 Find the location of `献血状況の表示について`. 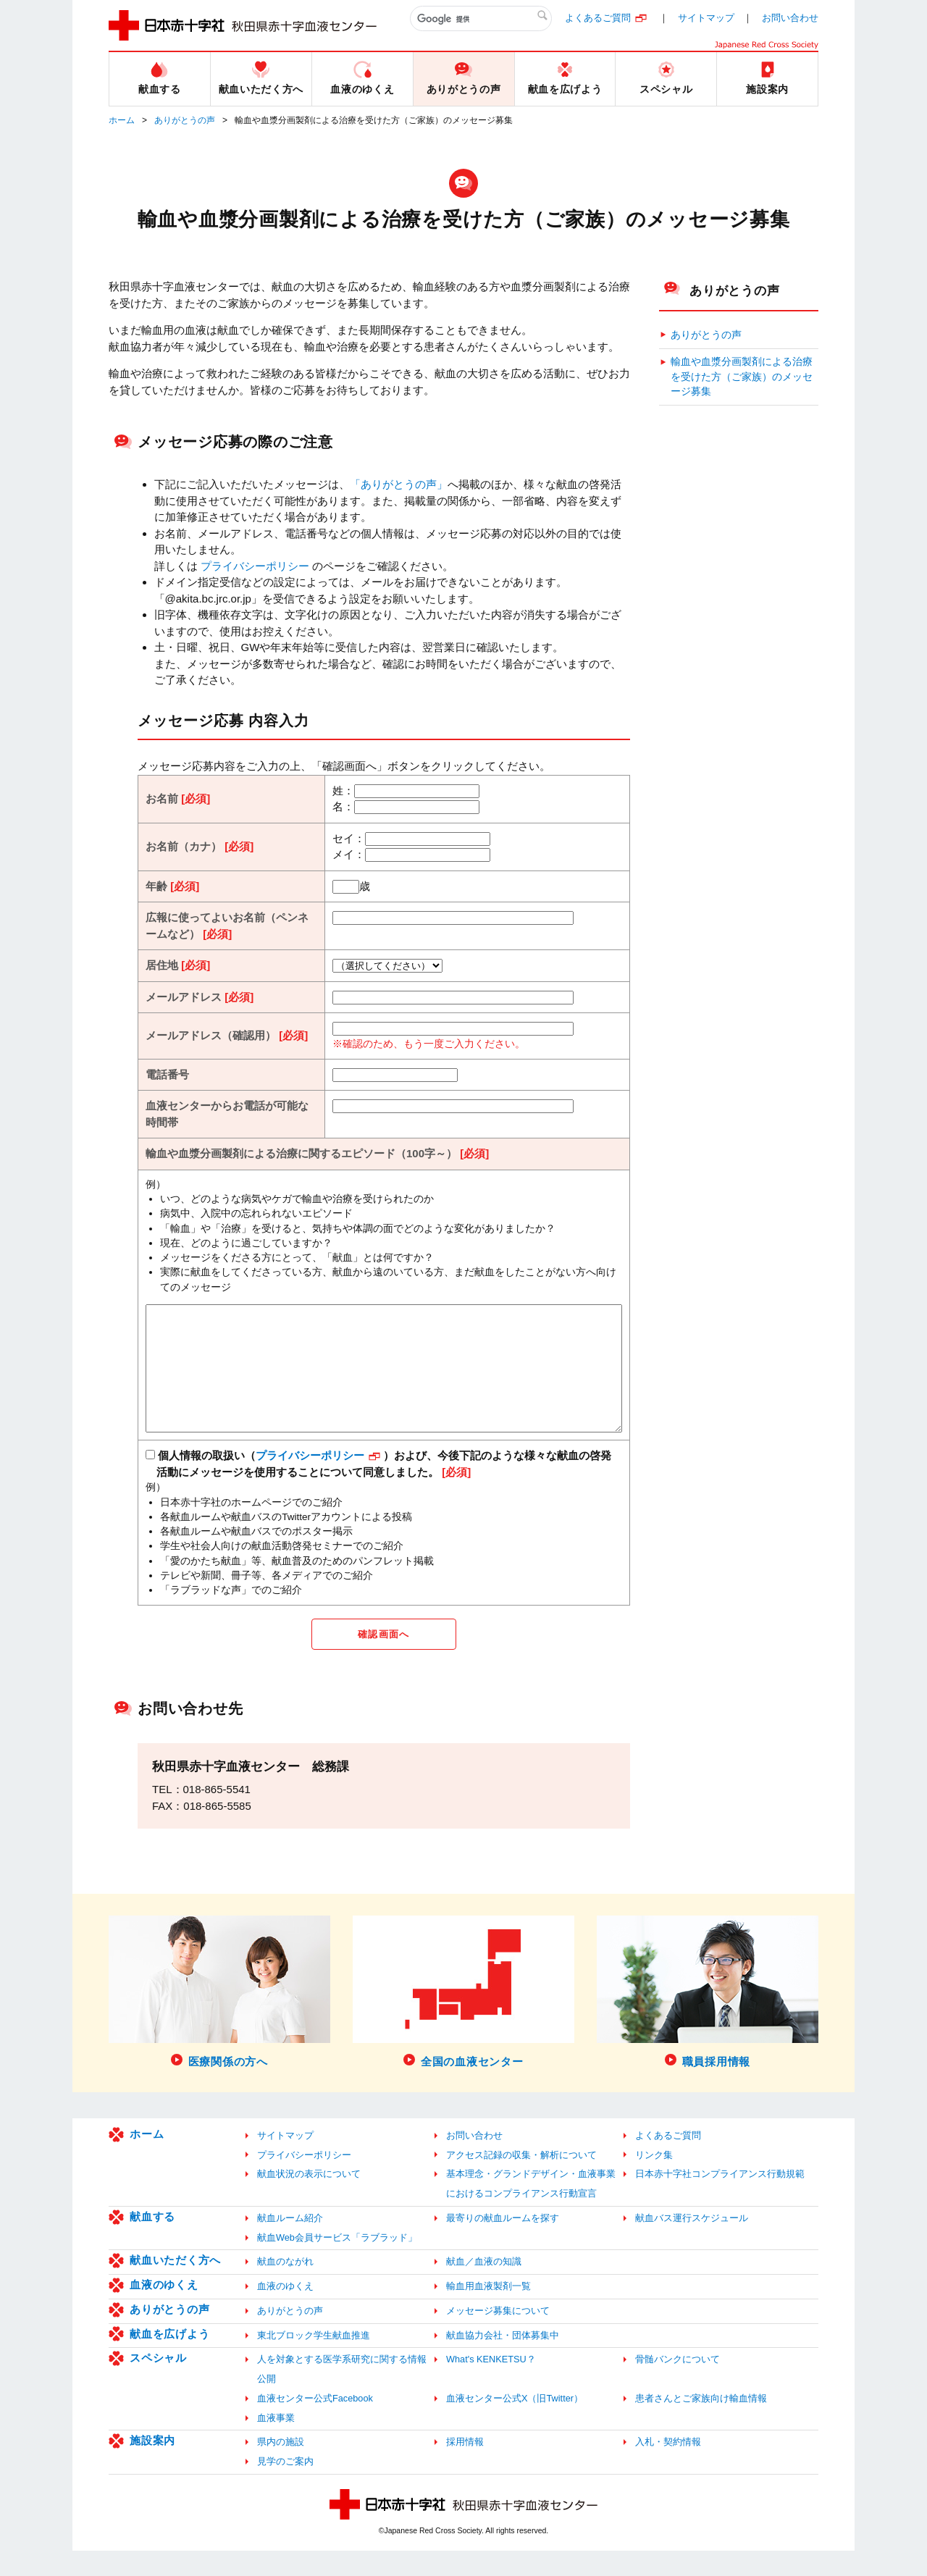

献血状況の表示について is located at coordinates (309, 2199).